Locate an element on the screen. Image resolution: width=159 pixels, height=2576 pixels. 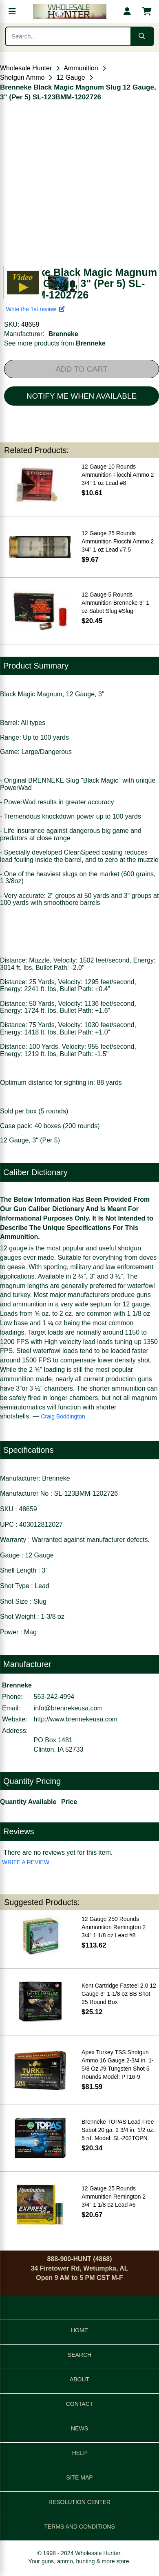
TERMS AND CONDITIONS is located at coordinates (79, 2526).